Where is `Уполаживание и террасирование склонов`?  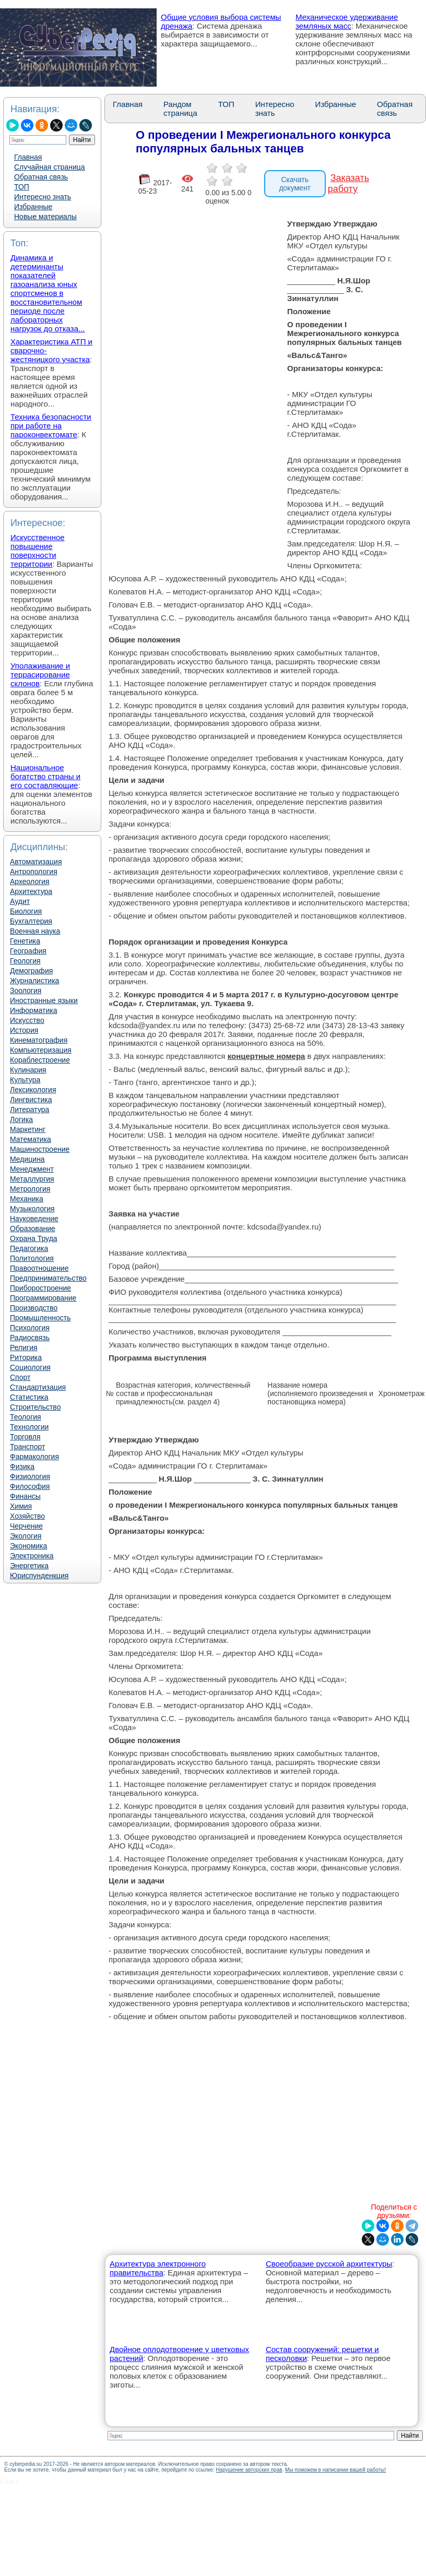 Уполаживание и террасирование склонов is located at coordinates (40, 674).